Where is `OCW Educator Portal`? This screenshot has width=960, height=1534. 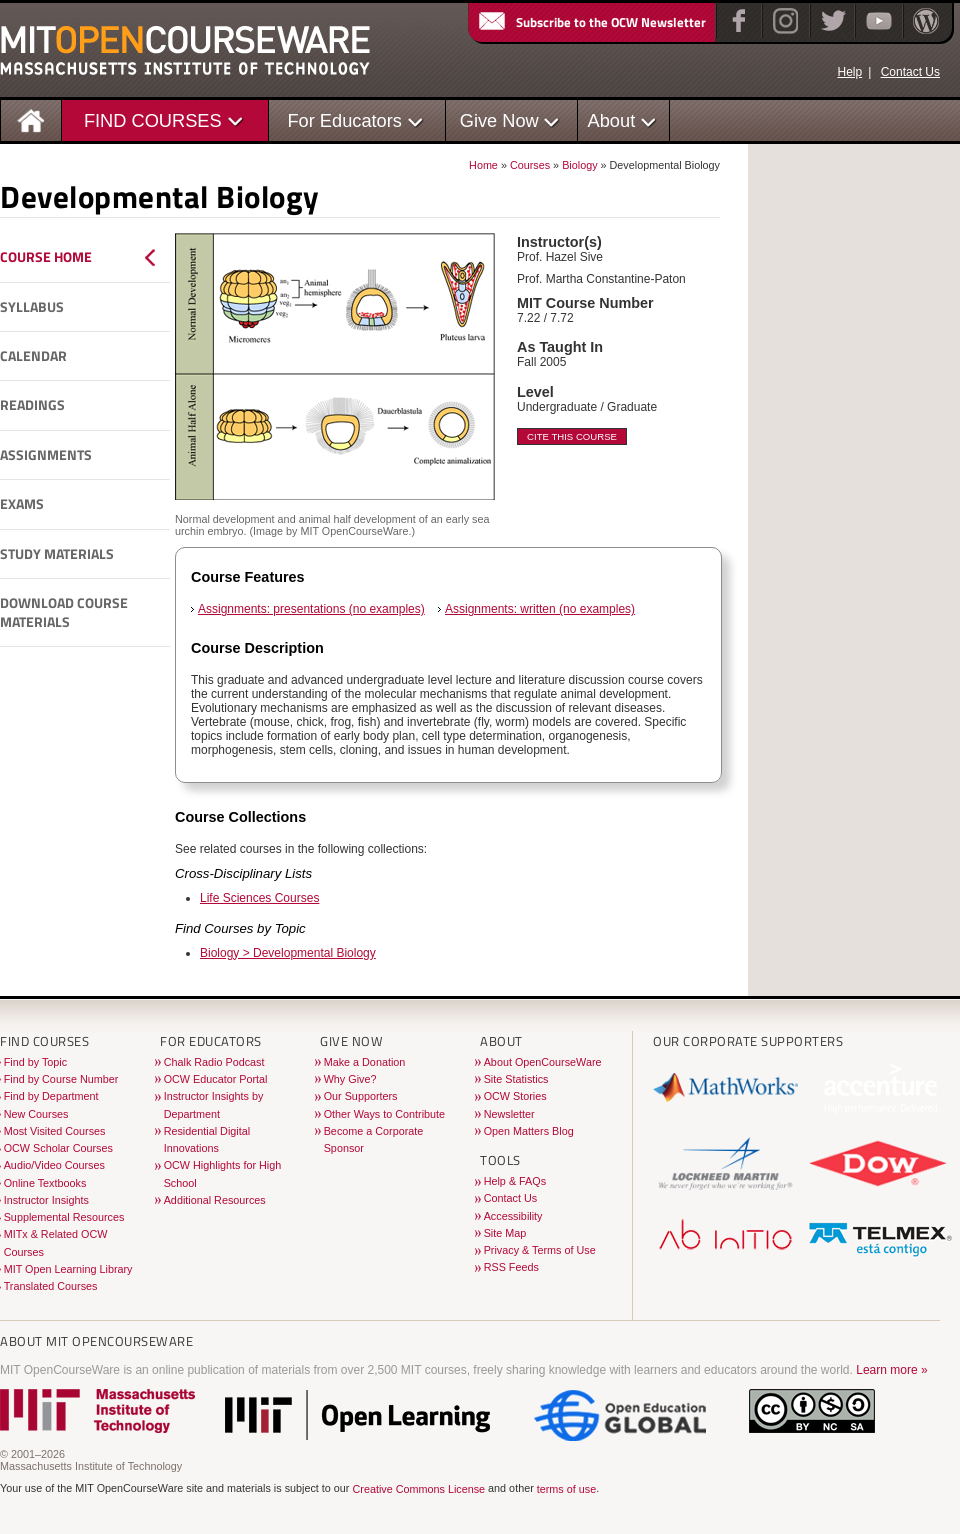 OCW Educator Portal is located at coordinates (216, 1079).